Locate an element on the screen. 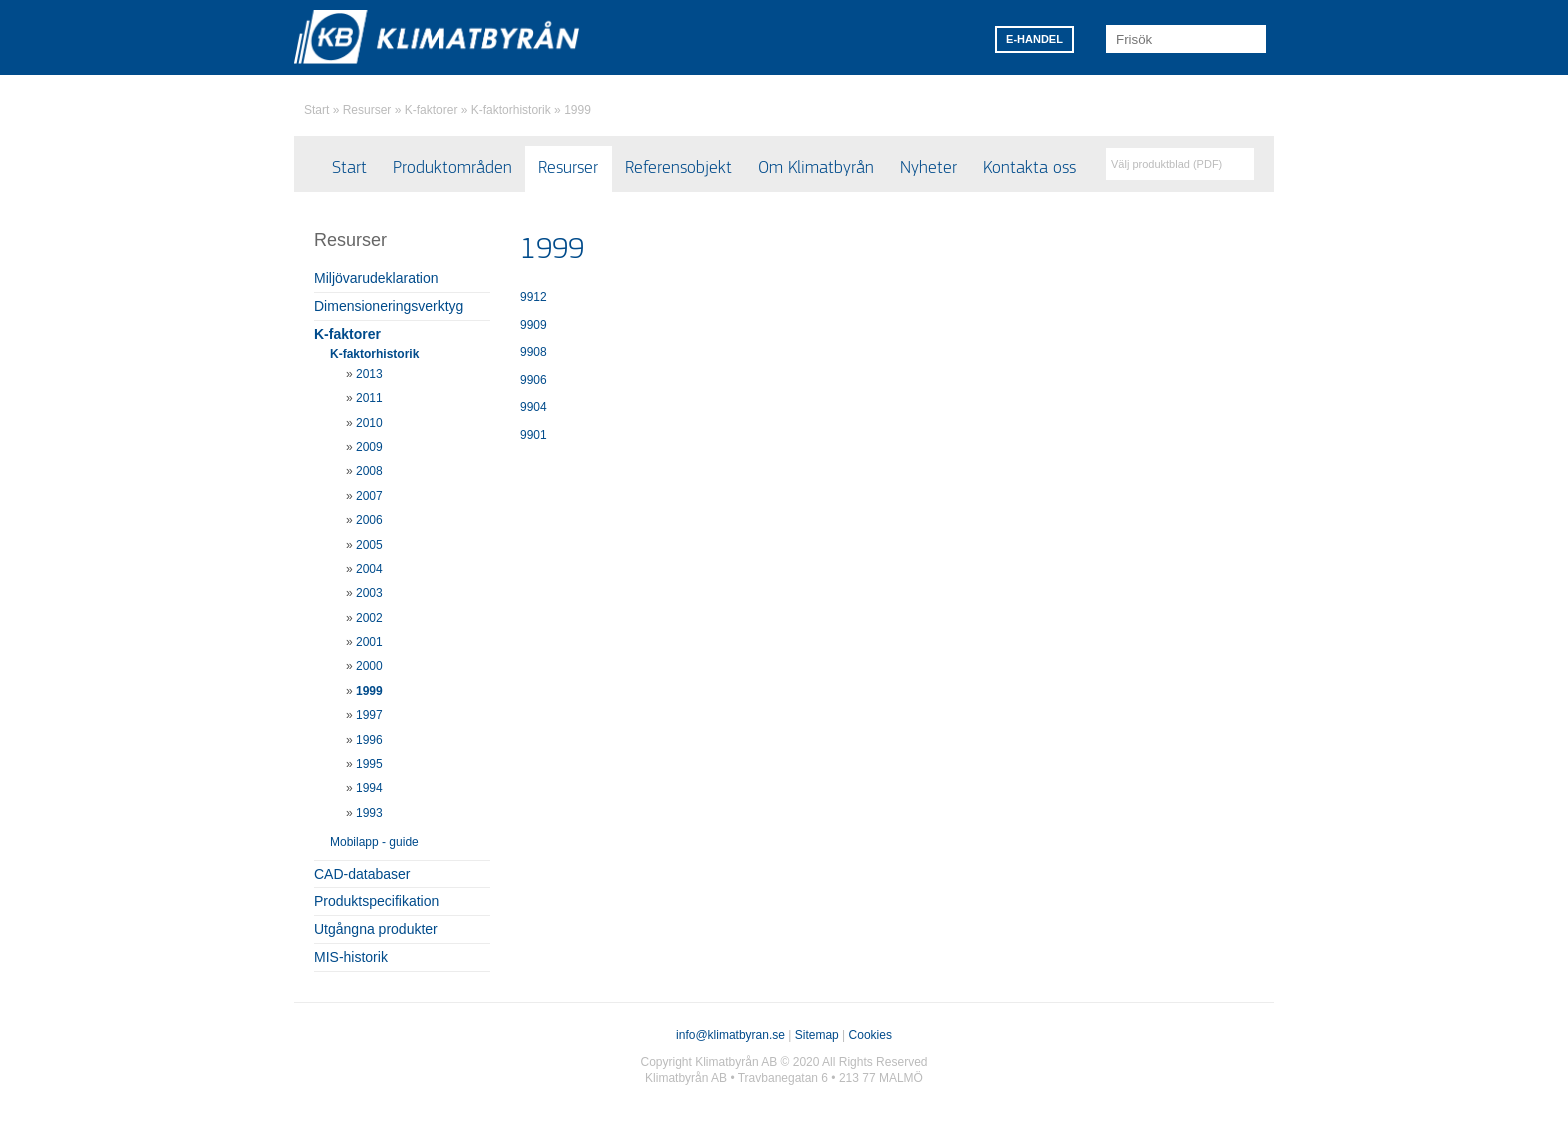 Image resolution: width=1568 pixels, height=1127 pixels. 9904 is located at coordinates (533, 407).